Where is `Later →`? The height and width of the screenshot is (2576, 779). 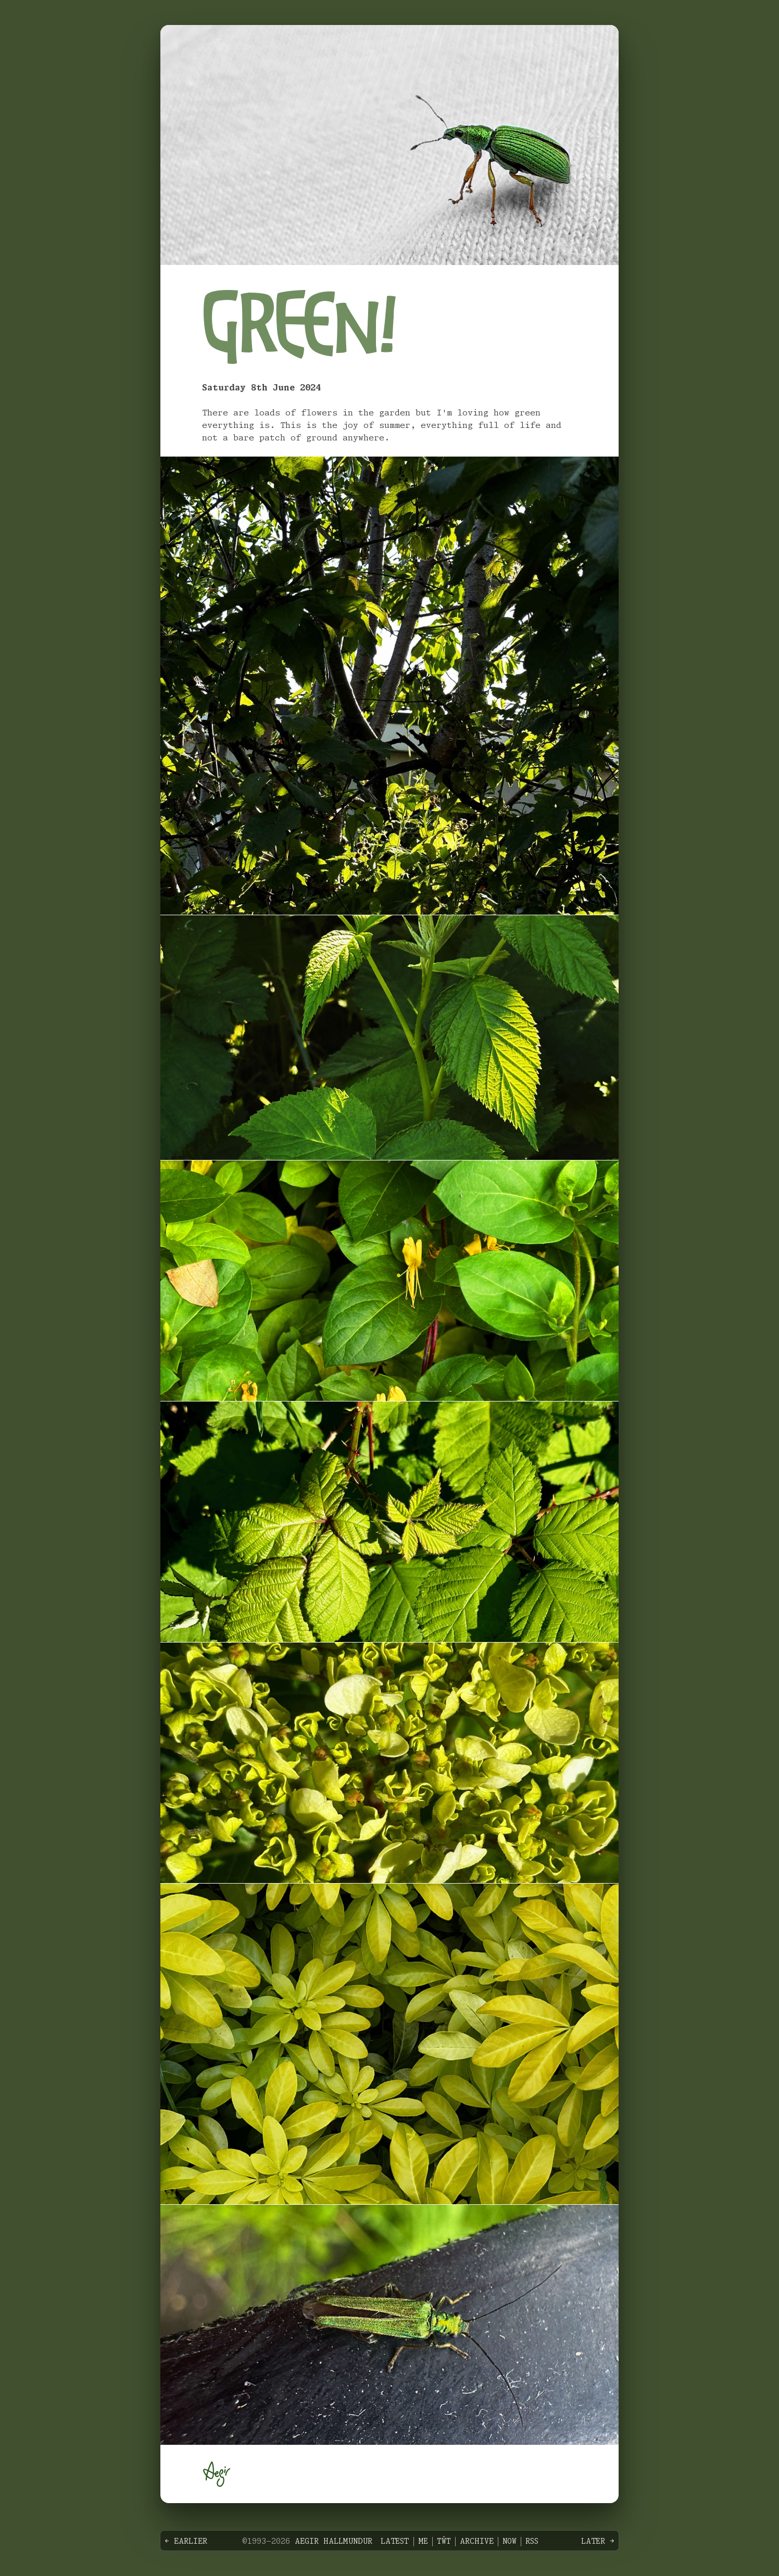
Later → is located at coordinates (597, 2541).